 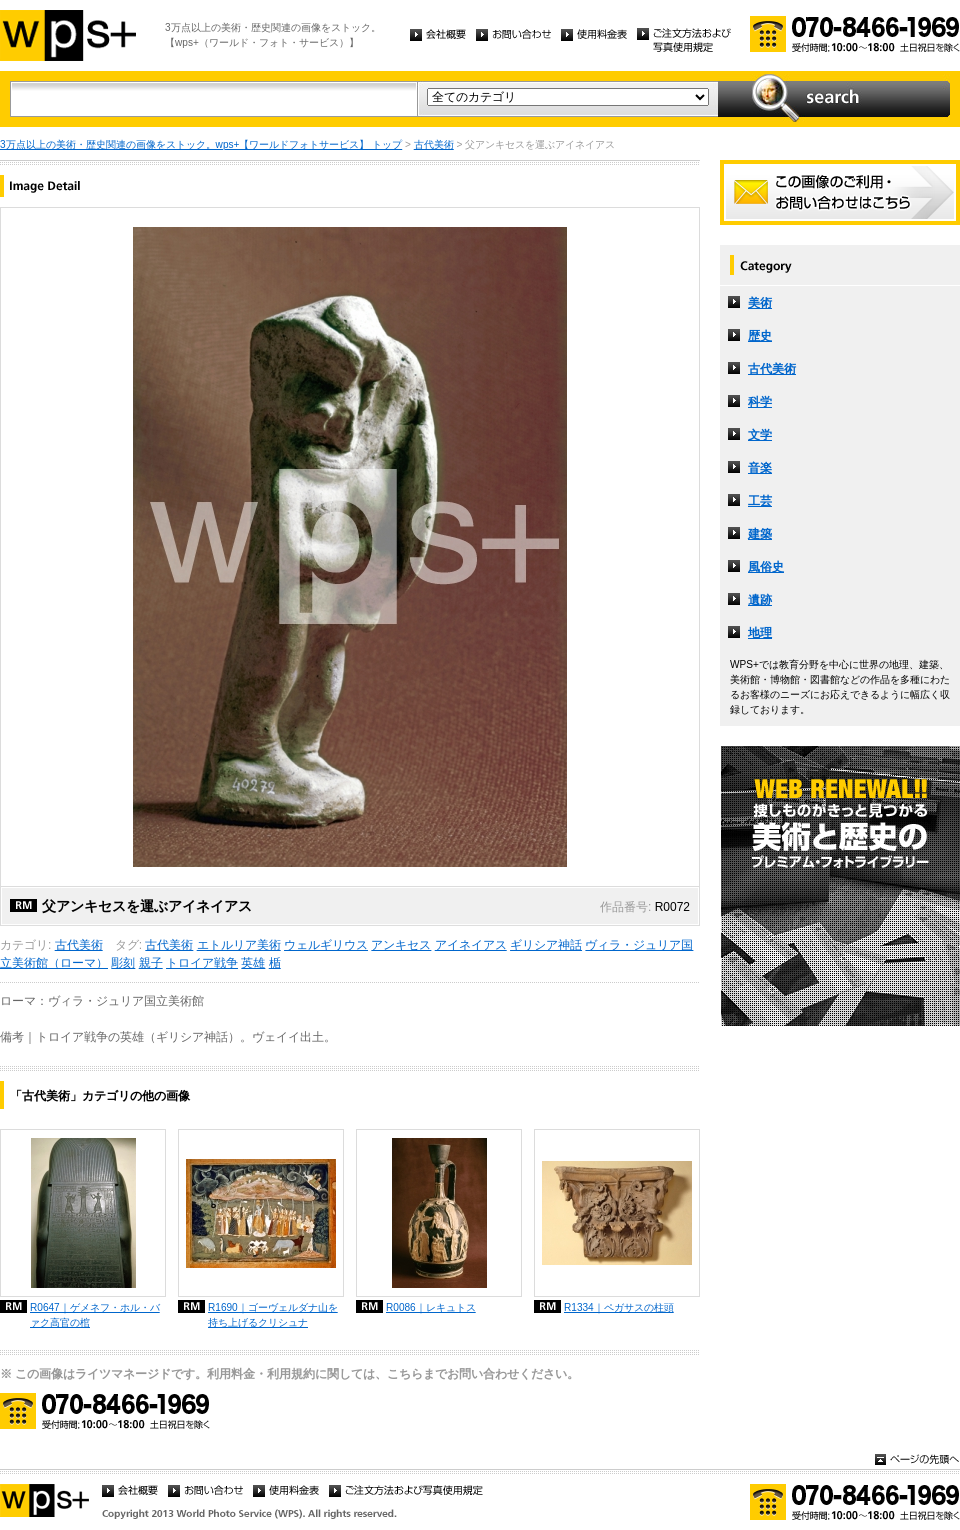 What do you see at coordinates (546, 945) in the screenshot?
I see `ギリシア神話` at bounding box center [546, 945].